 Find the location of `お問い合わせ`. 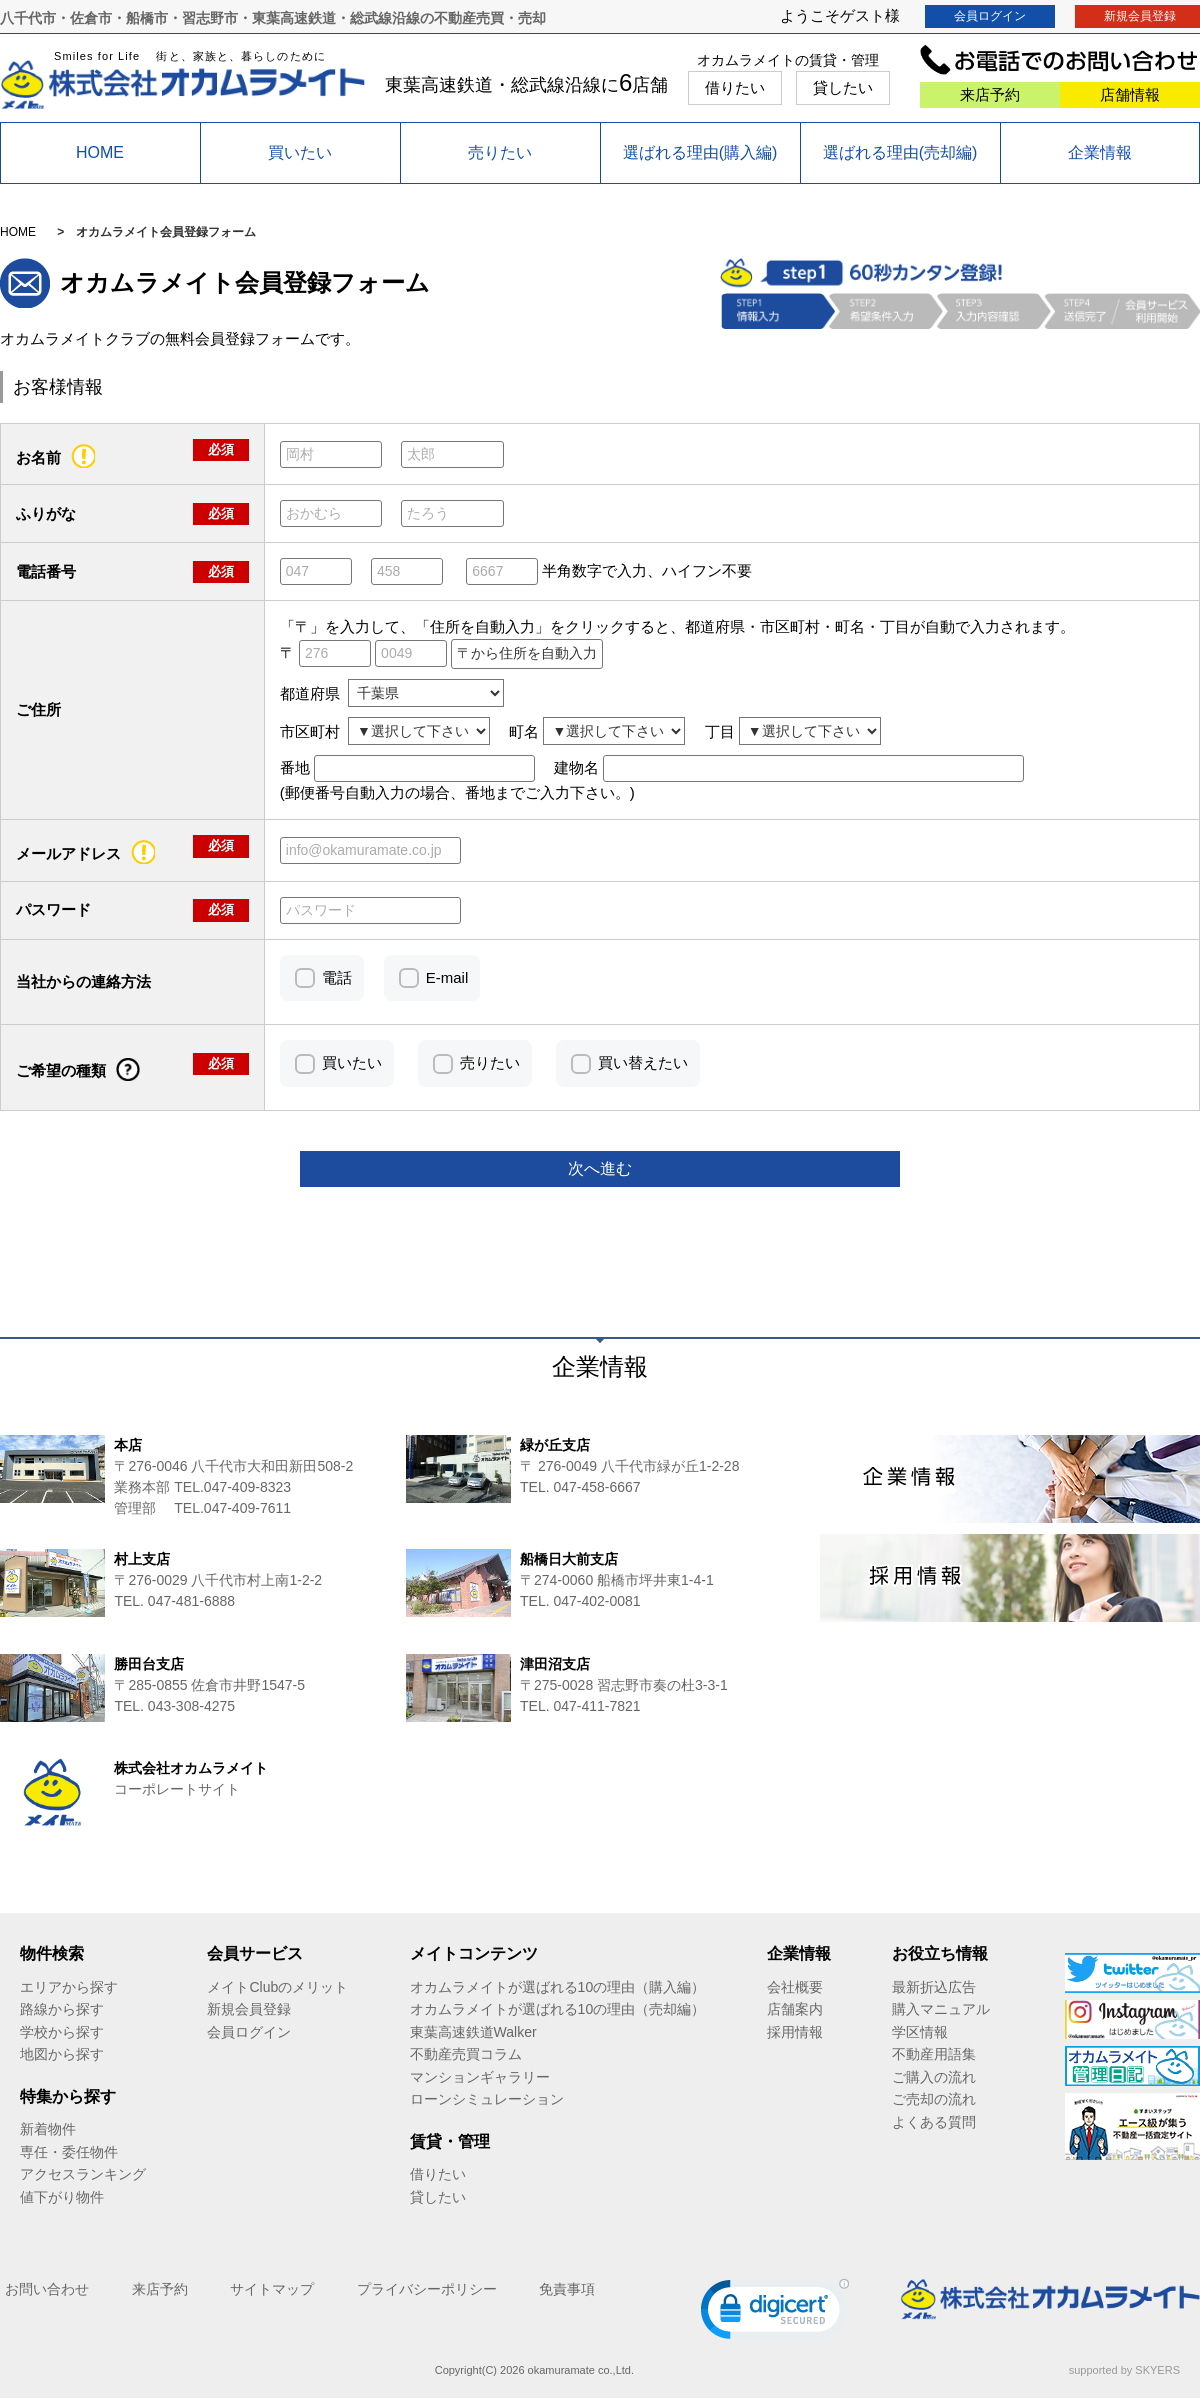

お問い合わせ is located at coordinates (47, 2289).